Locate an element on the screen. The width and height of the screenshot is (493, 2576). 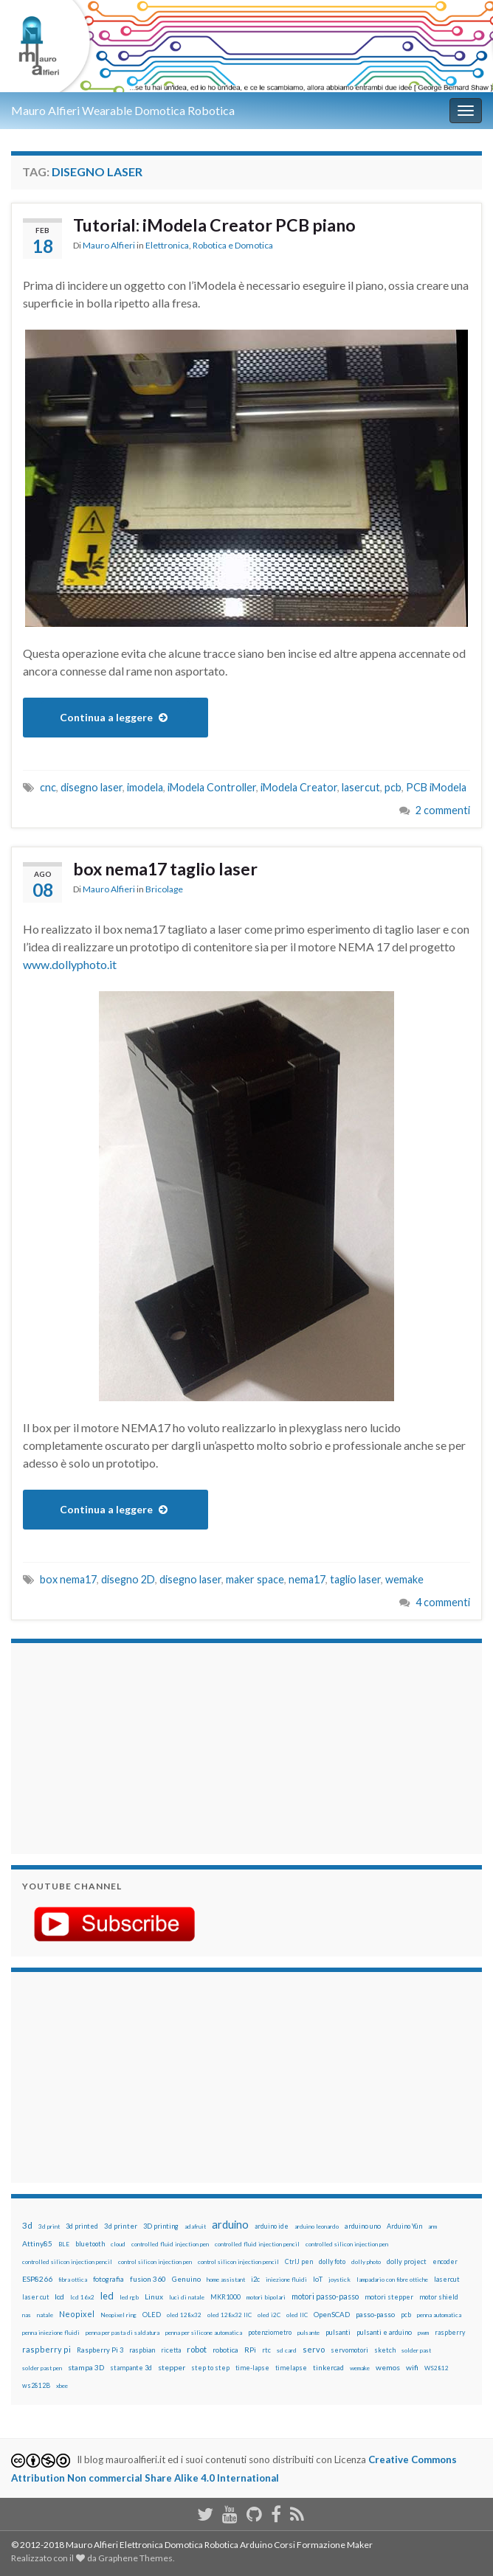
wemake is located at coordinates (404, 1579).